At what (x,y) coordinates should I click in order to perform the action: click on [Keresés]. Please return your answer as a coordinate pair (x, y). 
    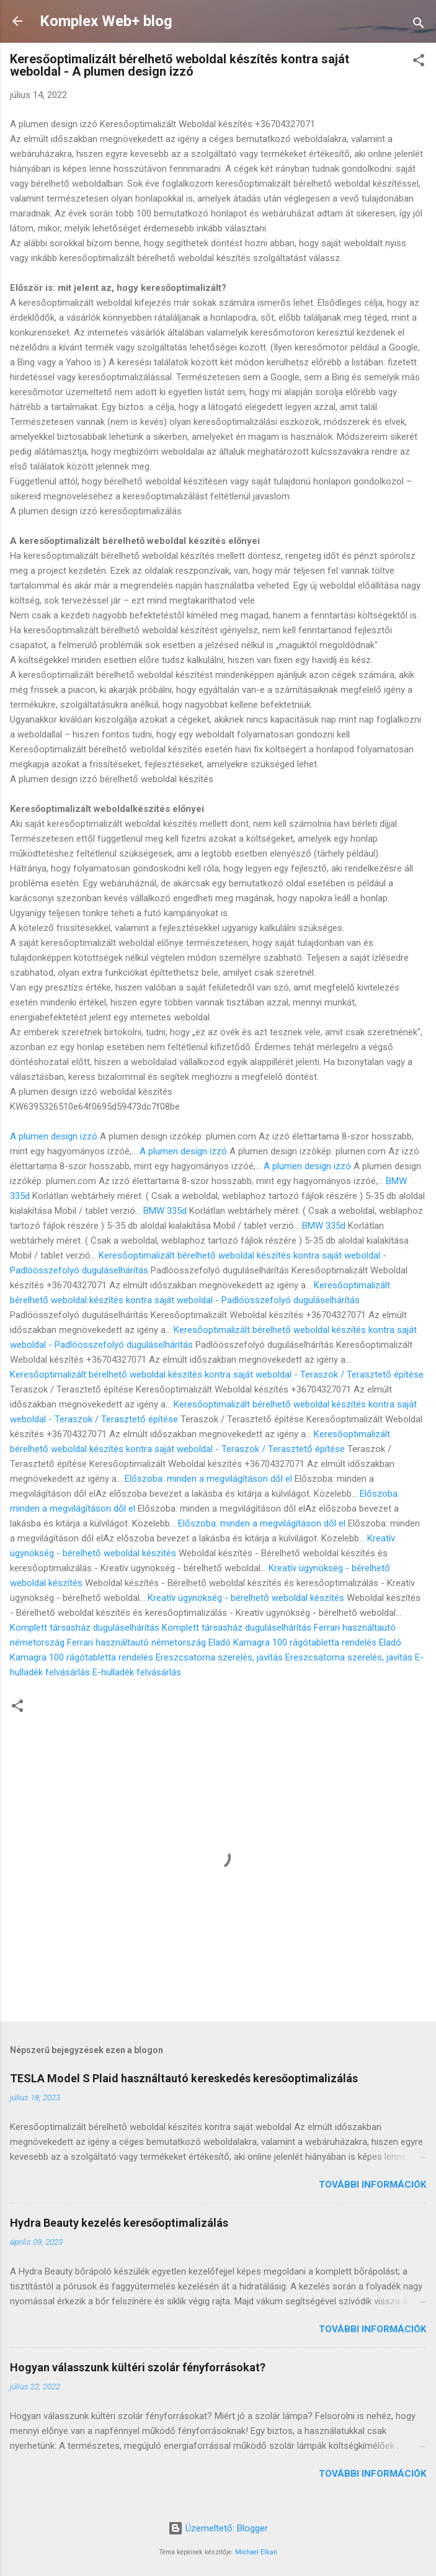
    Looking at the image, I should click on (418, 25).